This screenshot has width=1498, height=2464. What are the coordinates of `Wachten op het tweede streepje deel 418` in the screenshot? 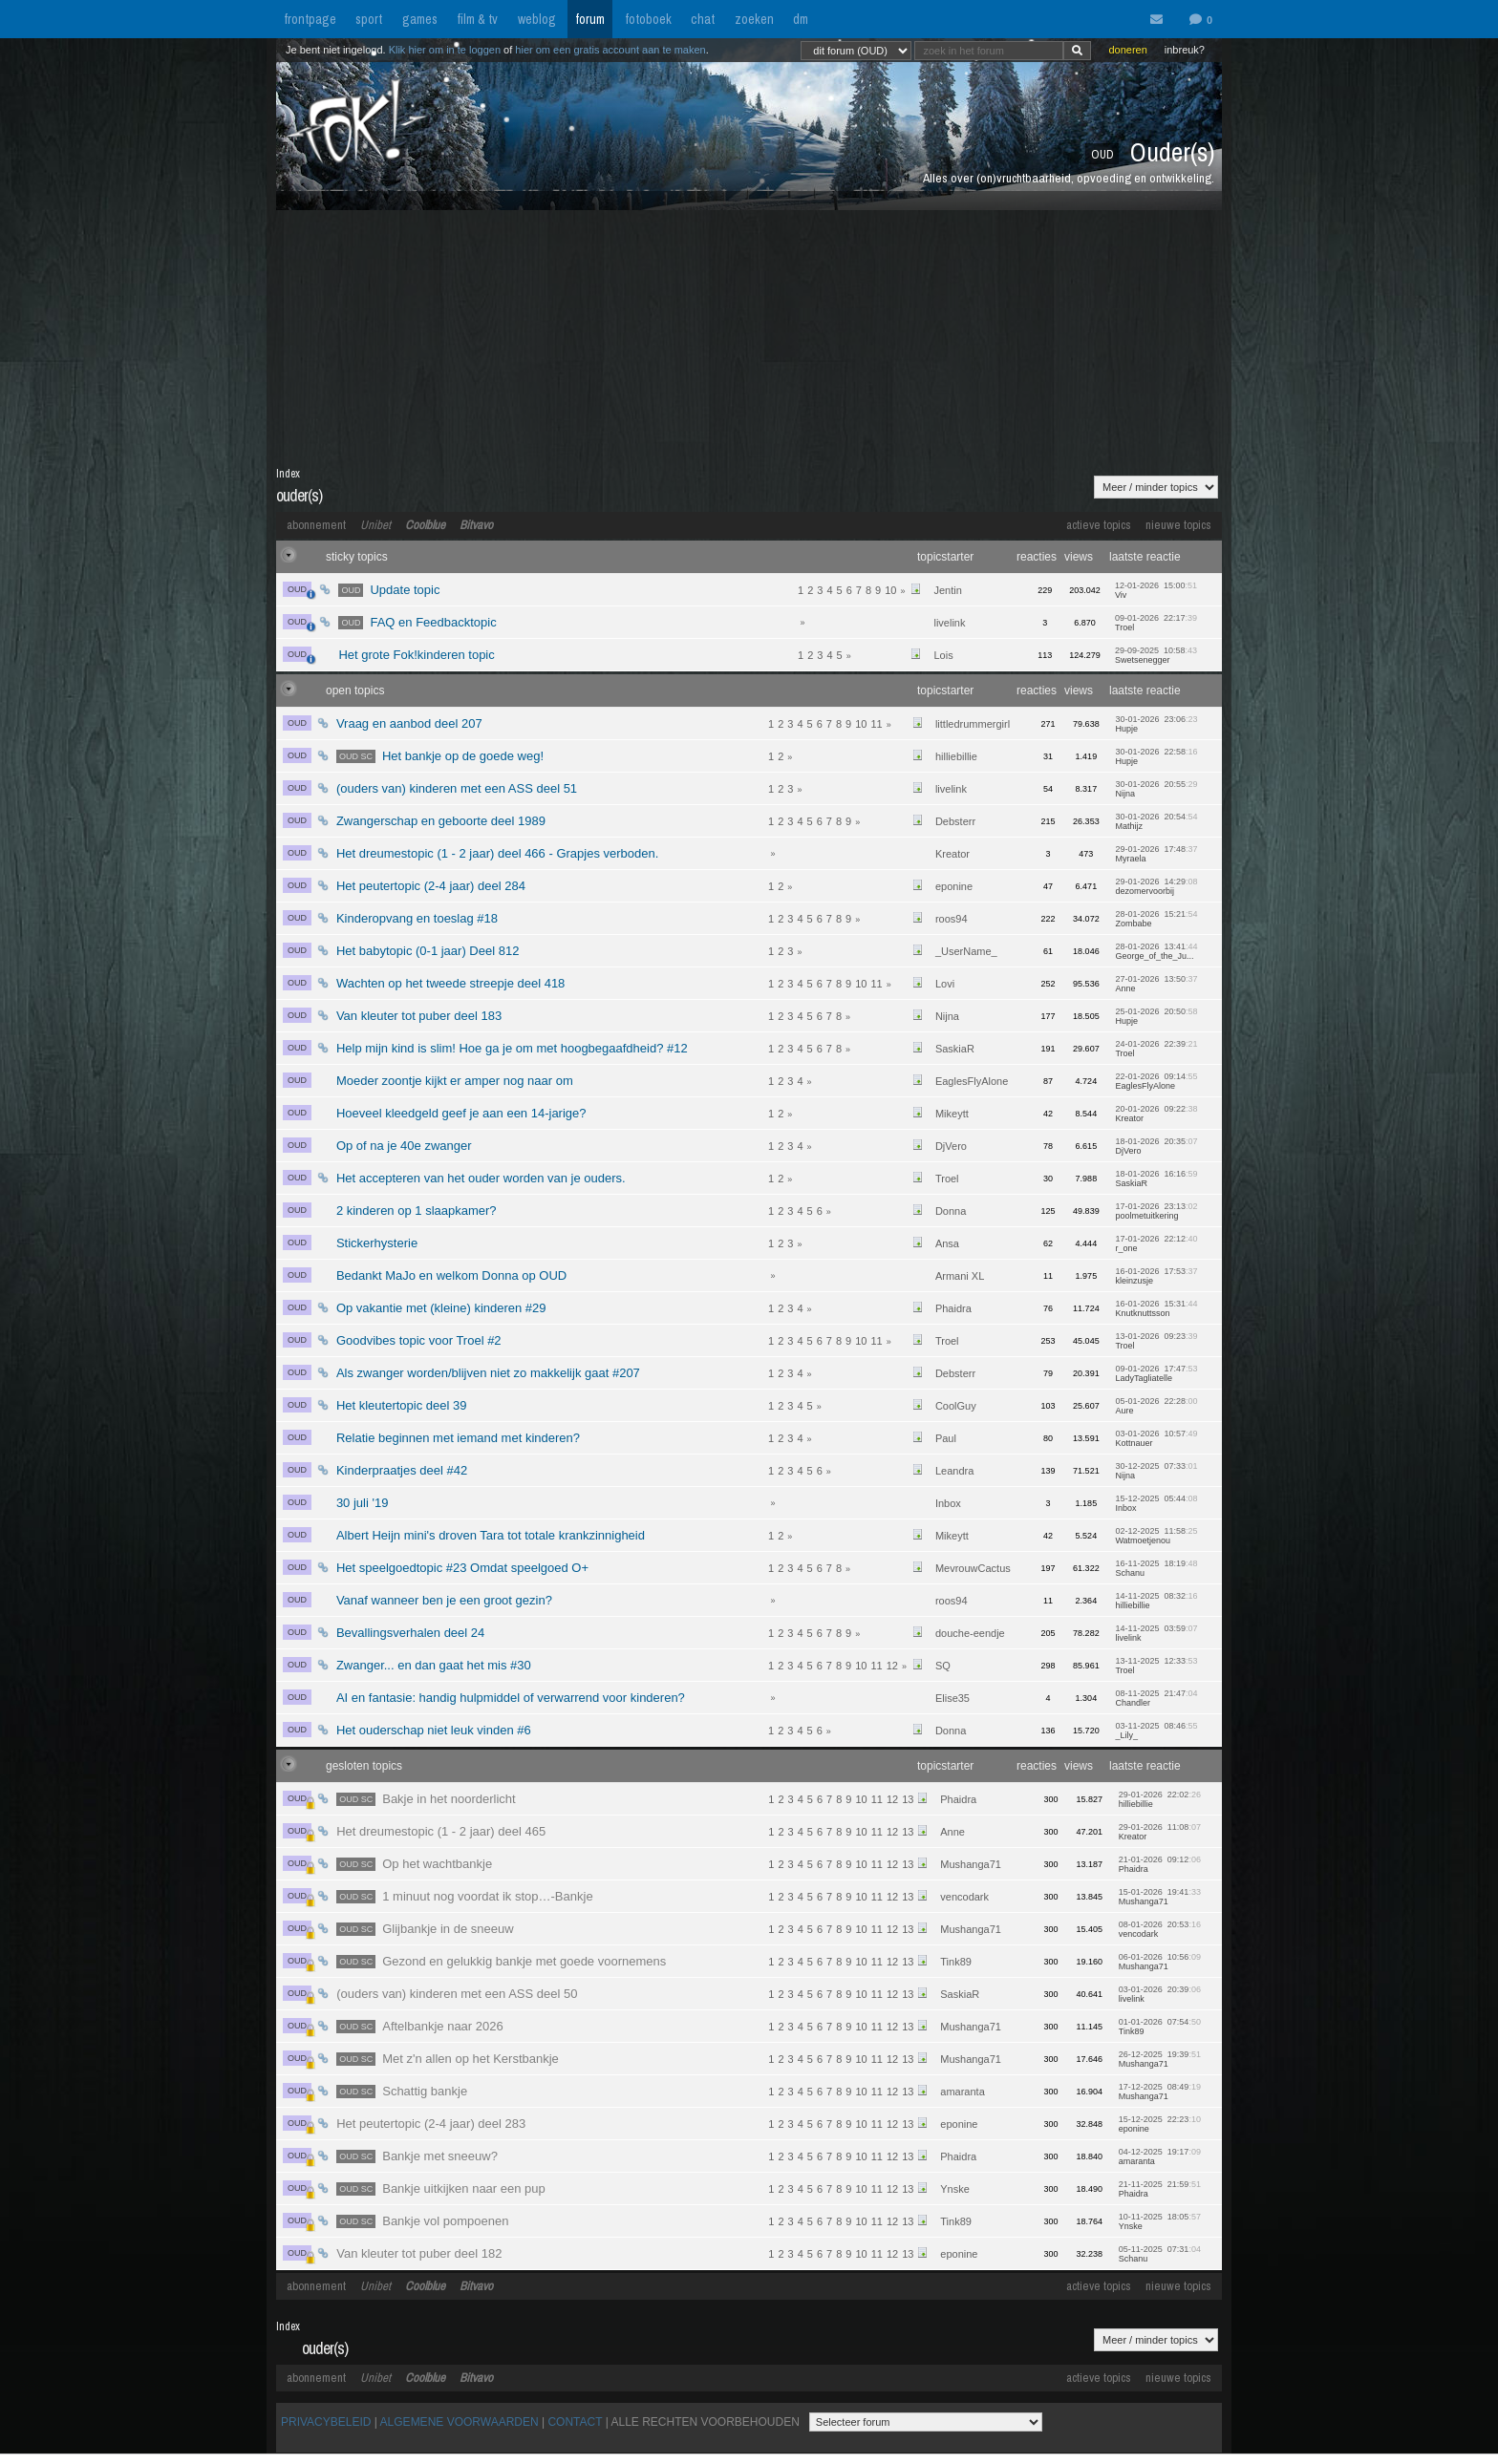 It's located at (450, 983).